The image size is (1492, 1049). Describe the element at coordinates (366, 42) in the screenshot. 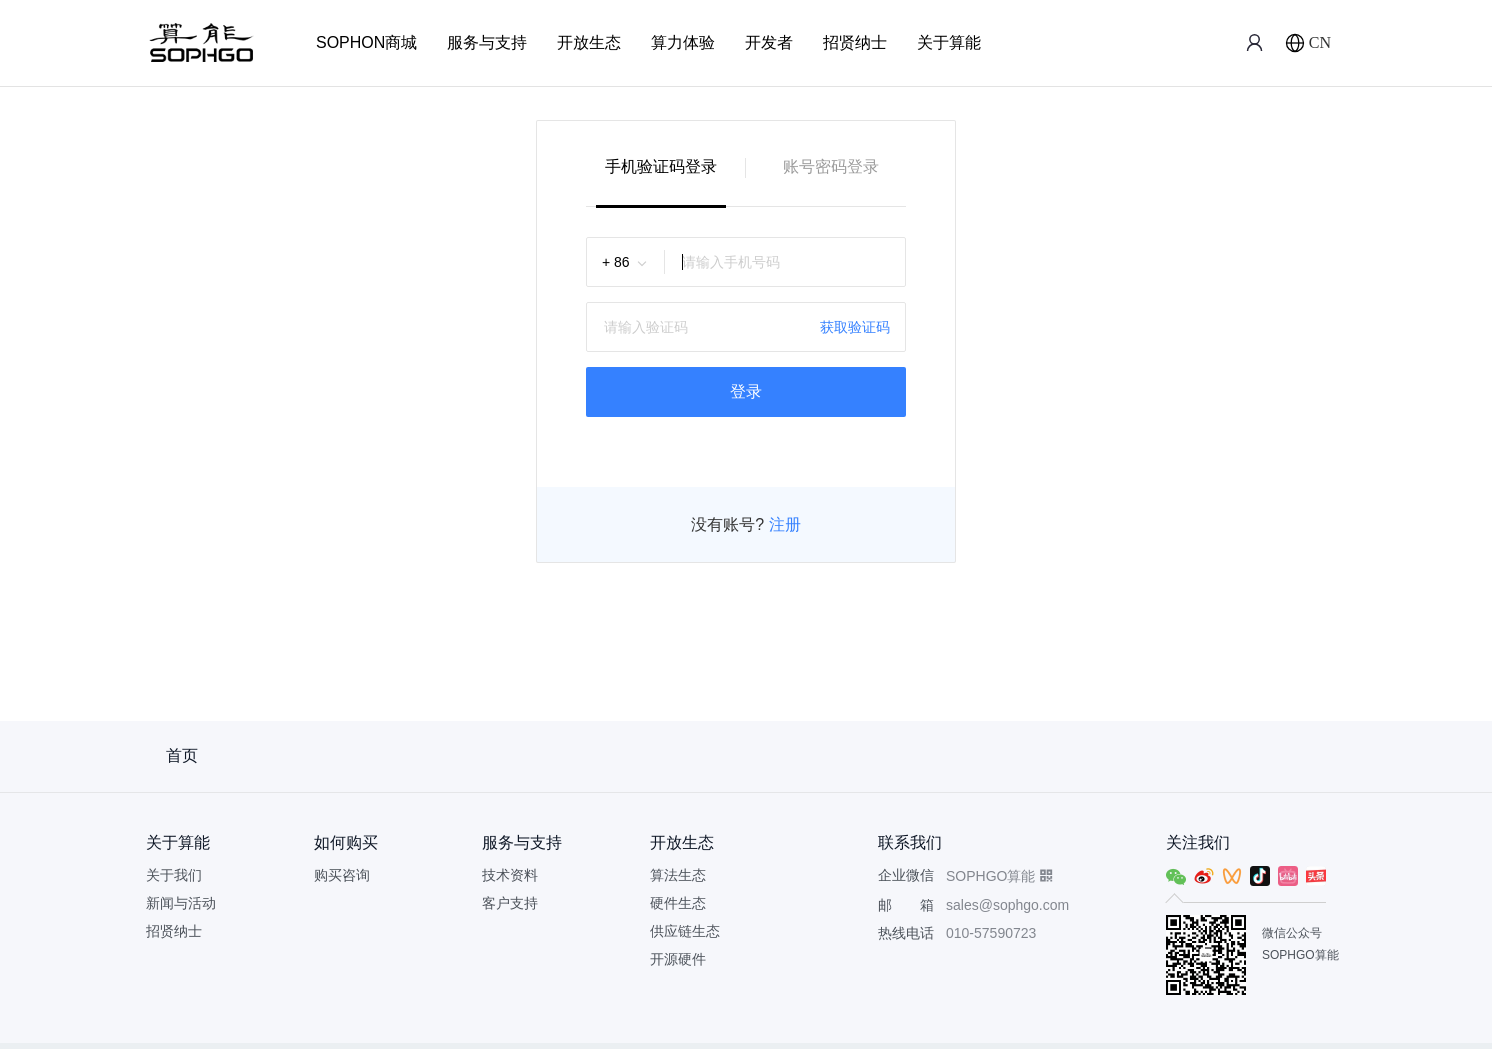

I see `SOPHON商城` at that location.